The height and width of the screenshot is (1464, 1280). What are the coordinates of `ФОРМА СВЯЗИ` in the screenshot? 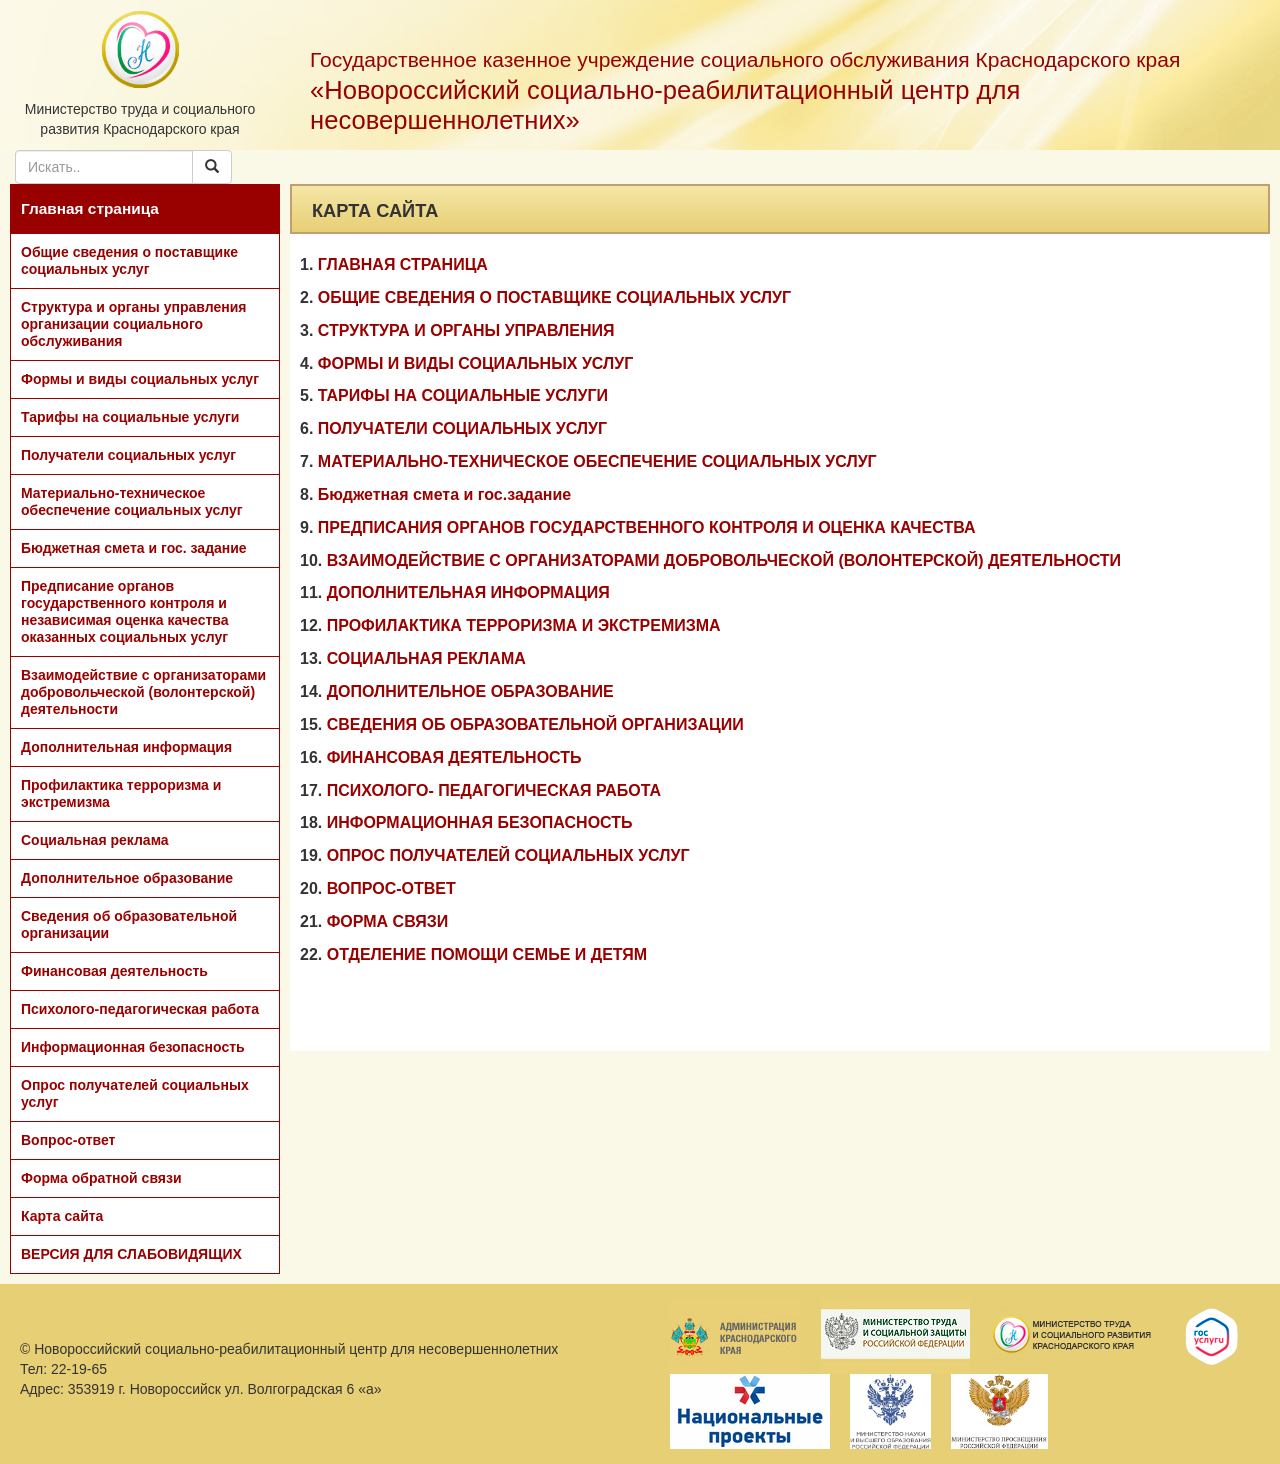 It's located at (388, 921).